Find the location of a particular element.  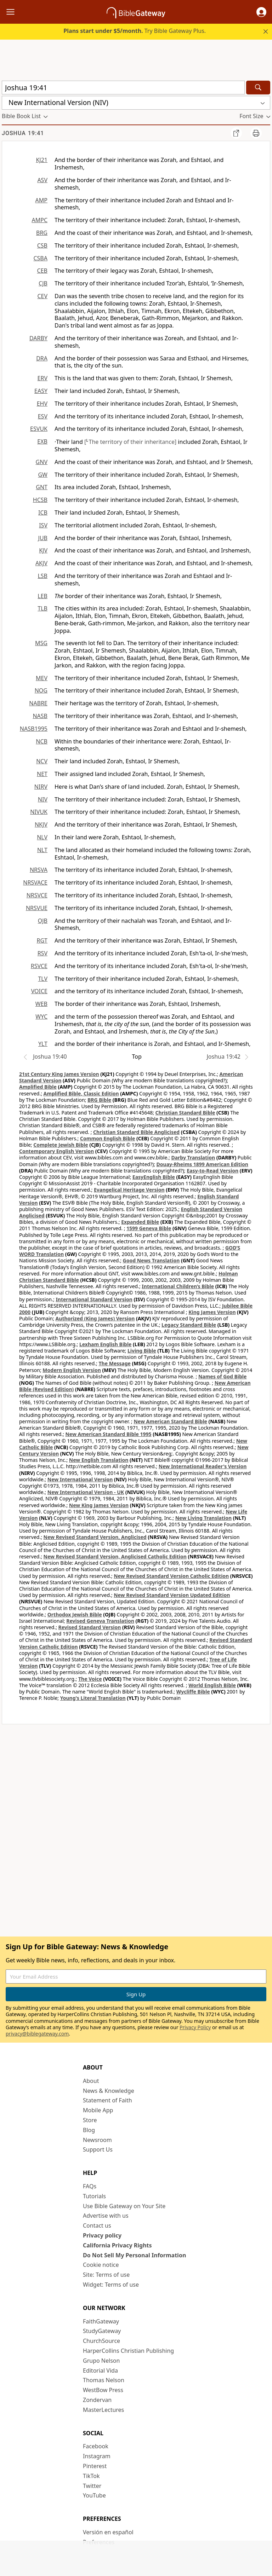

Privacy policy is located at coordinates (102, 2235).